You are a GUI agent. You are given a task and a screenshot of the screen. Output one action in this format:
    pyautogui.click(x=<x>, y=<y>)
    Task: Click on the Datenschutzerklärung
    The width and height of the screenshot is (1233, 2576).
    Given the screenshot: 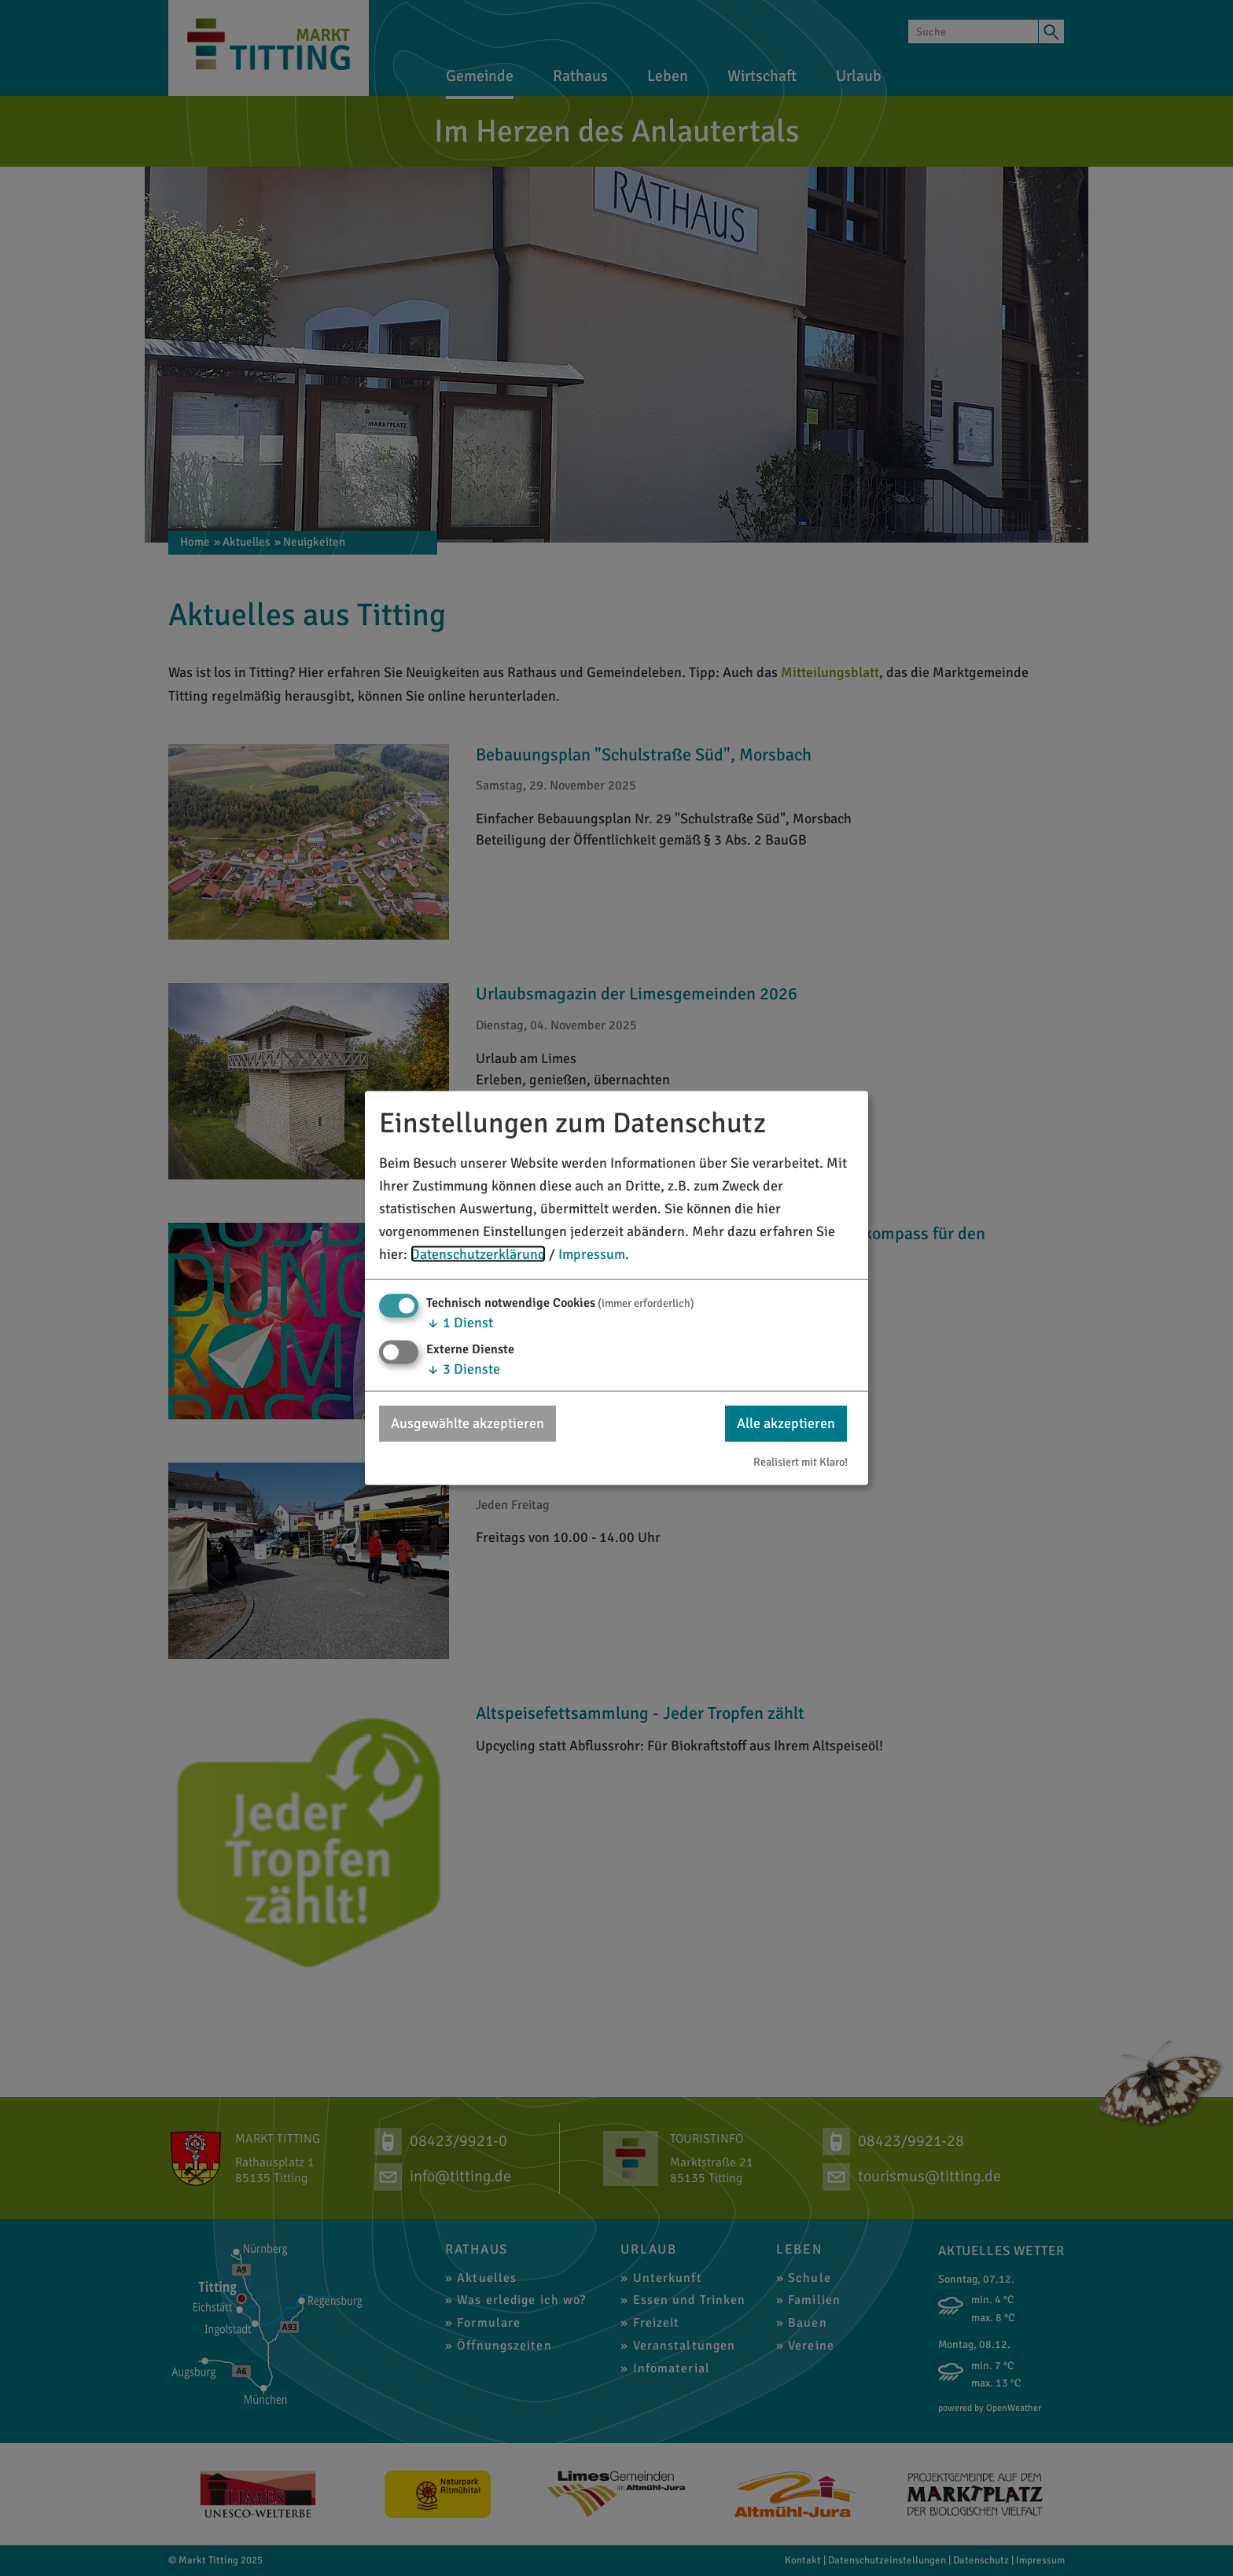 What is the action you would take?
    pyautogui.click(x=478, y=1253)
    